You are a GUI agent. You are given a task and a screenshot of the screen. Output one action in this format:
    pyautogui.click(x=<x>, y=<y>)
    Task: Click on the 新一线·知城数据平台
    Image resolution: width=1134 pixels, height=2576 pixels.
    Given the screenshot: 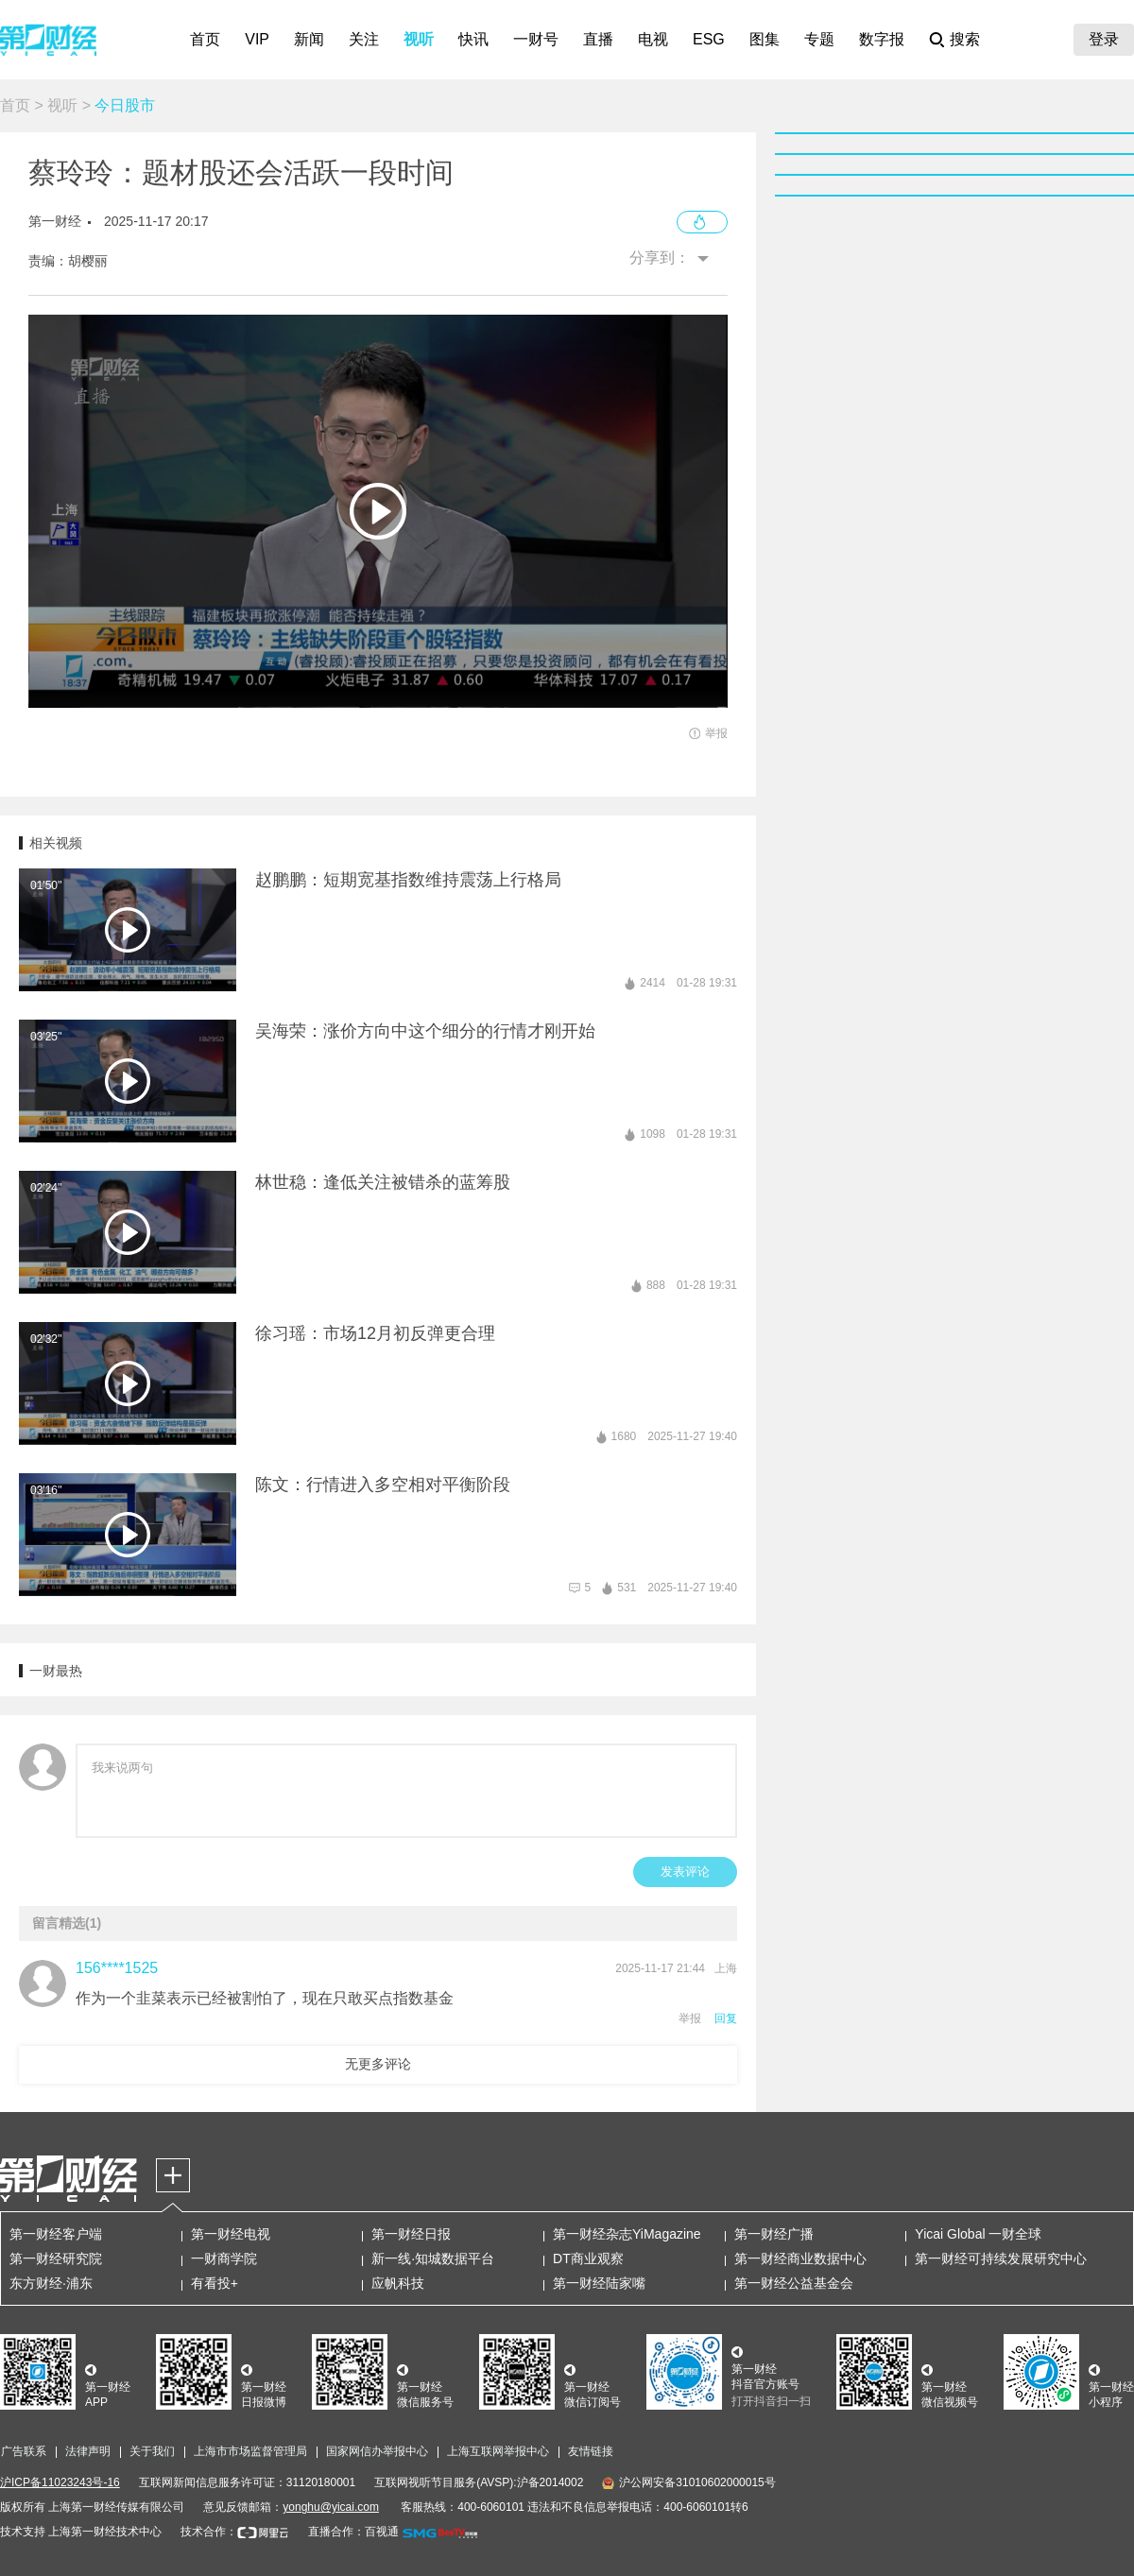 What is the action you would take?
    pyautogui.click(x=432, y=2258)
    